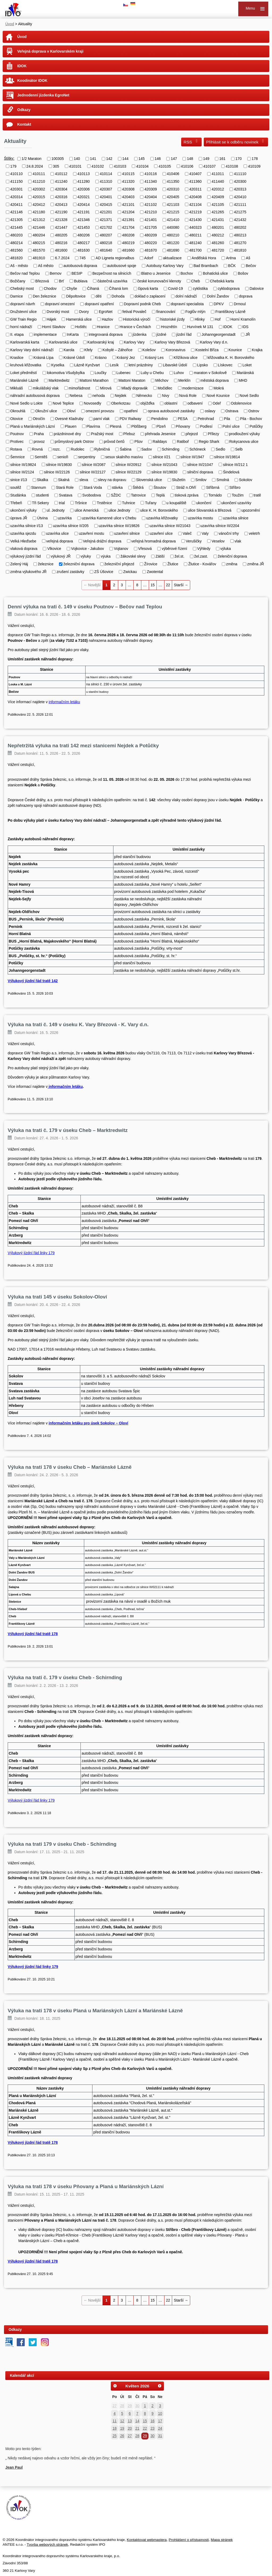  Describe the element at coordinates (13, 166) in the screenshot. I see `179` at that location.